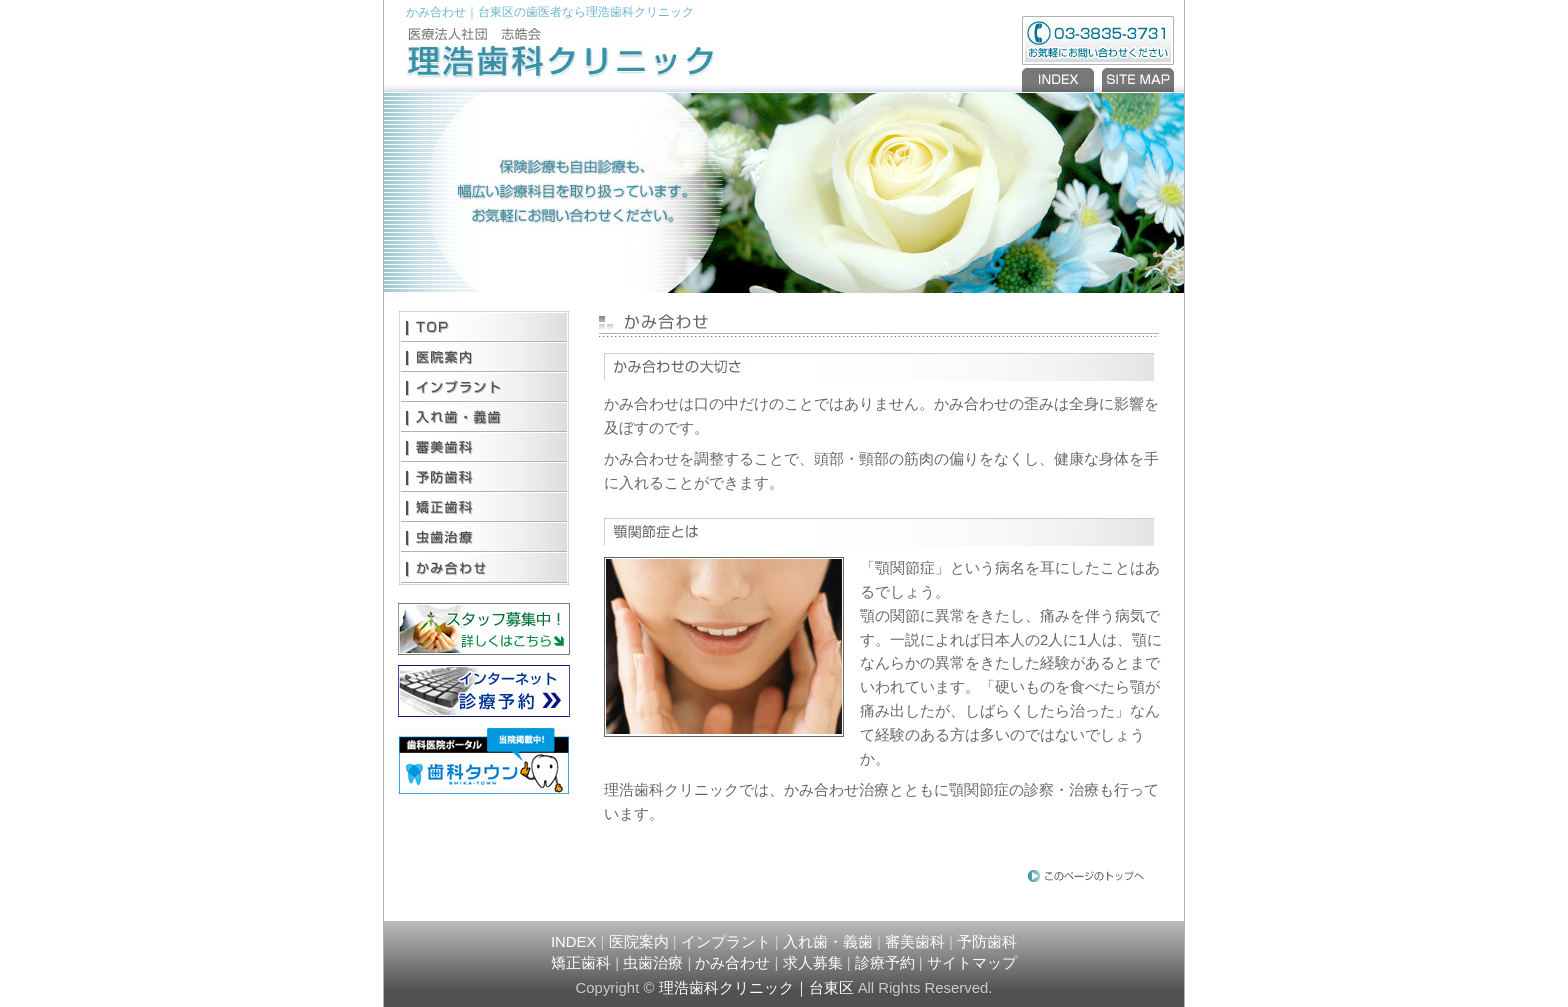  I want to click on 入れ歯・義歯, so click(484, 417).